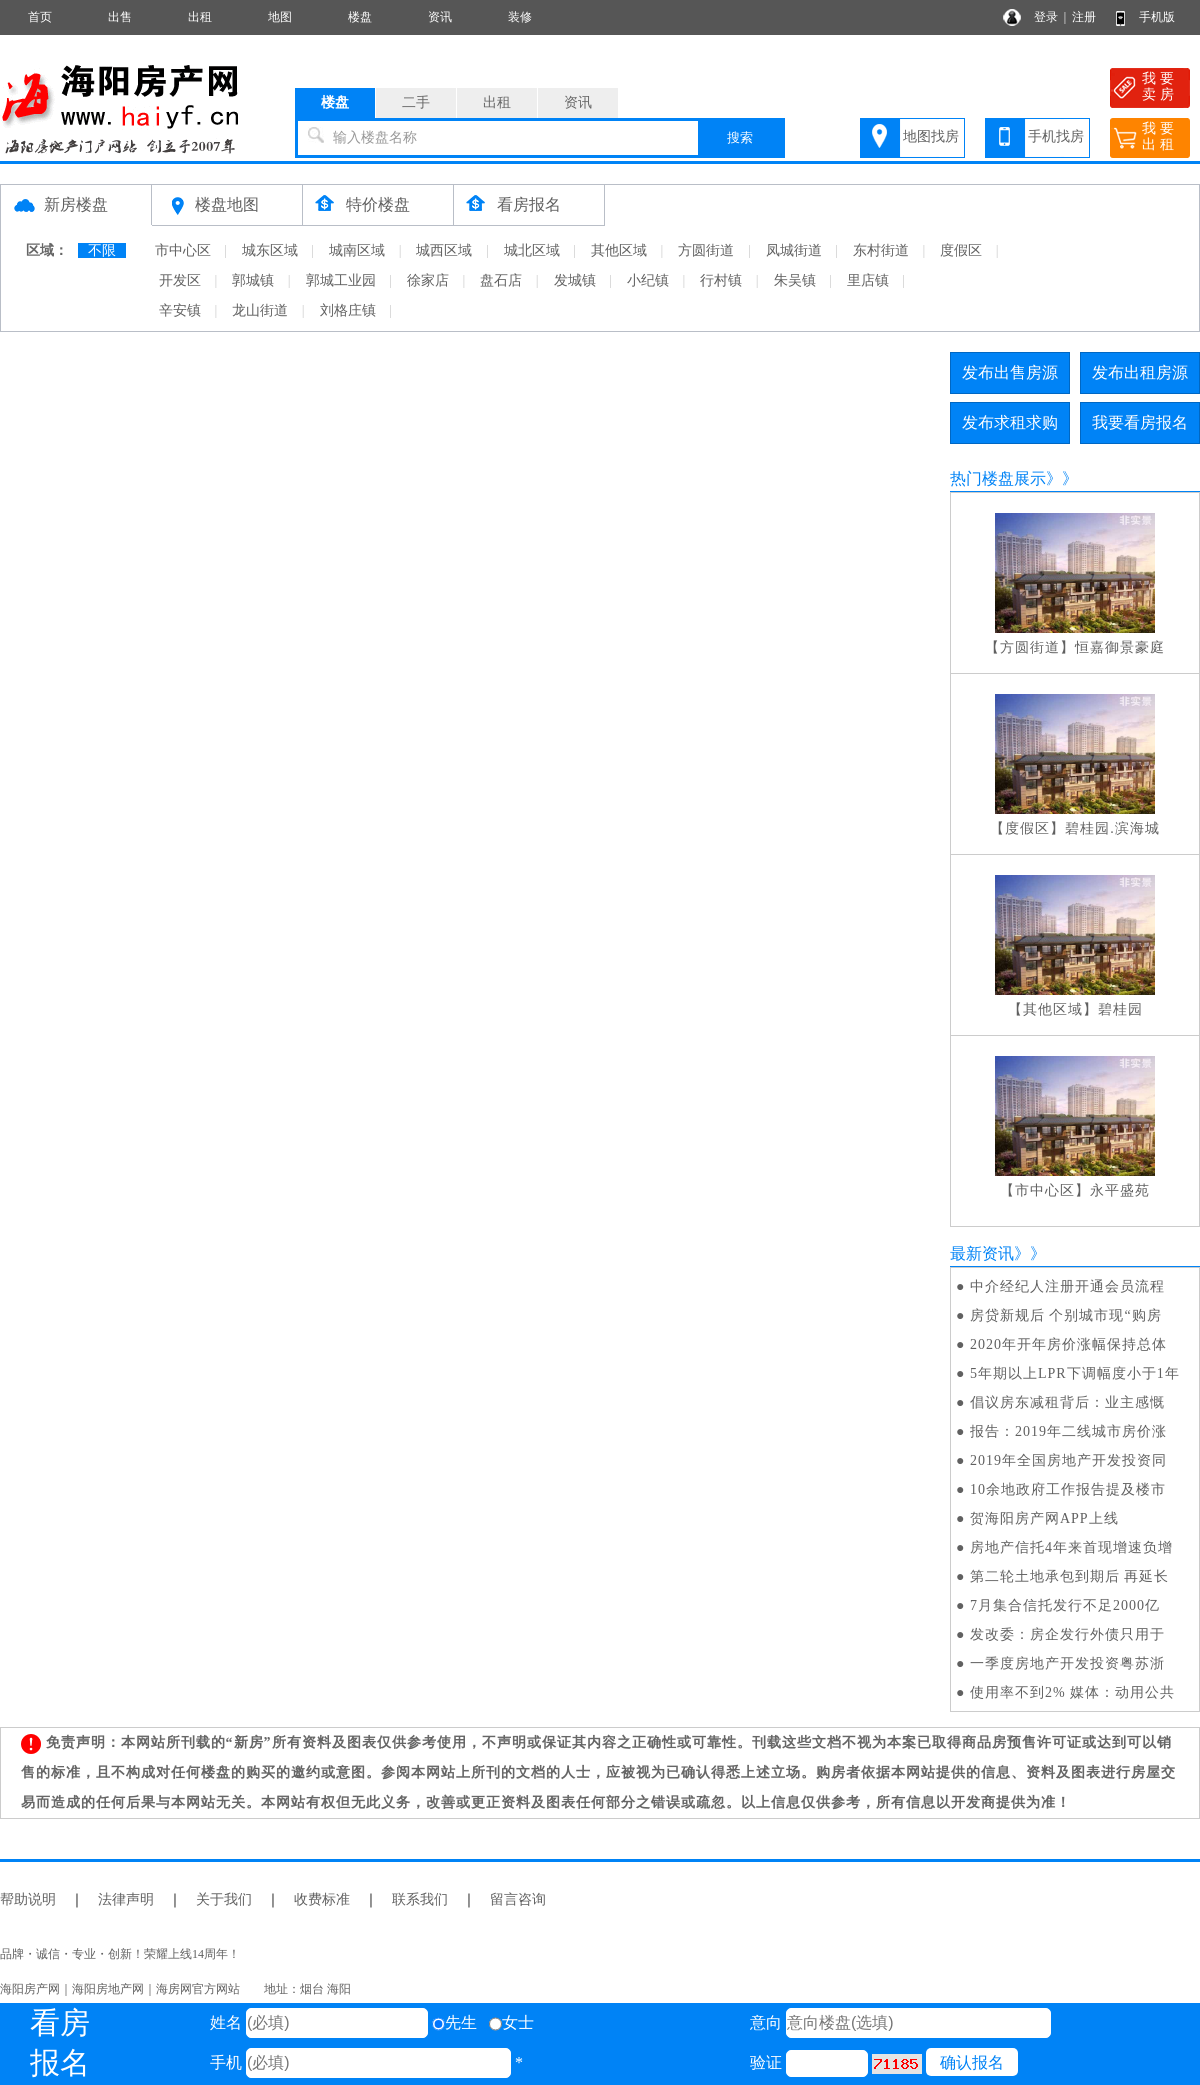  What do you see at coordinates (348, 310) in the screenshot?
I see `刘格庄镇` at bounding box center [348, 310].